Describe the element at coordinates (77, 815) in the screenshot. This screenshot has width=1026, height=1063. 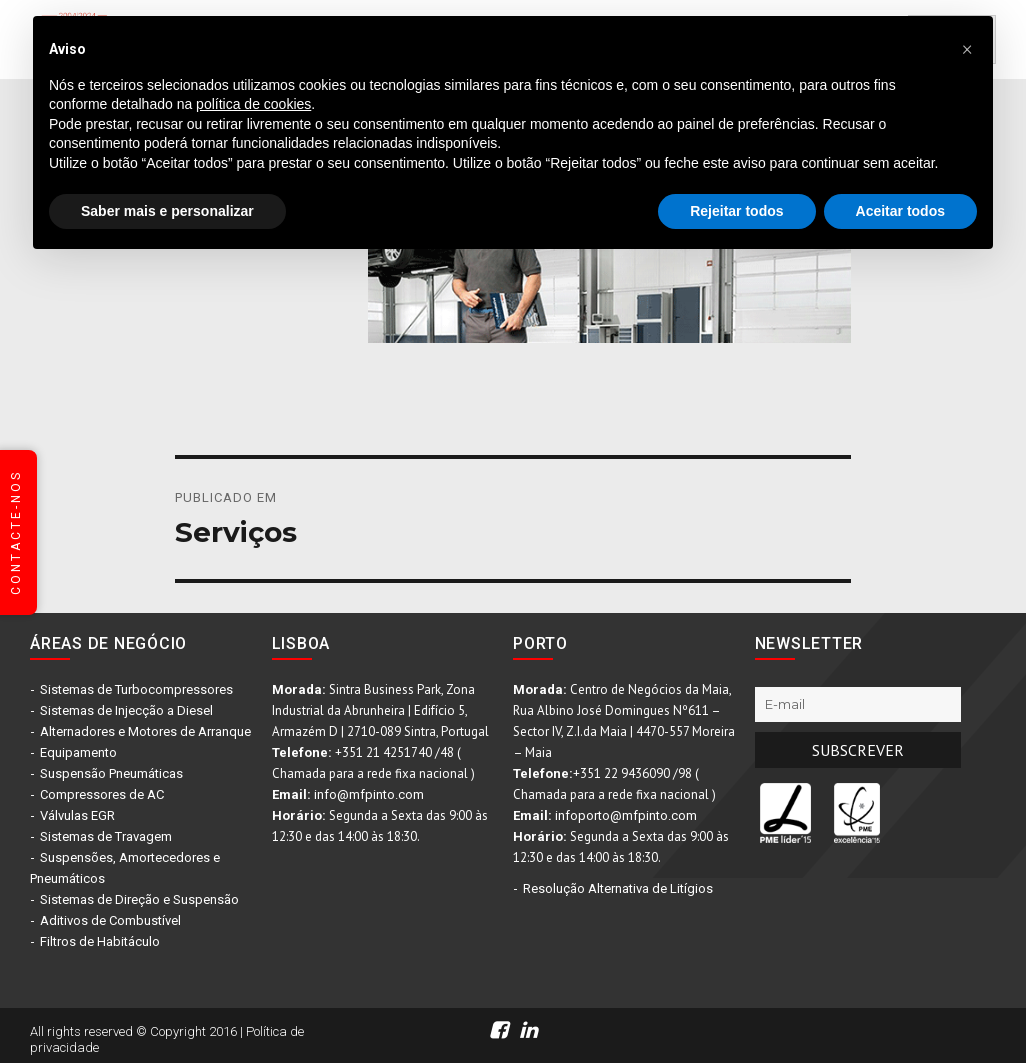
I see `Válvulas EGR` at that location.